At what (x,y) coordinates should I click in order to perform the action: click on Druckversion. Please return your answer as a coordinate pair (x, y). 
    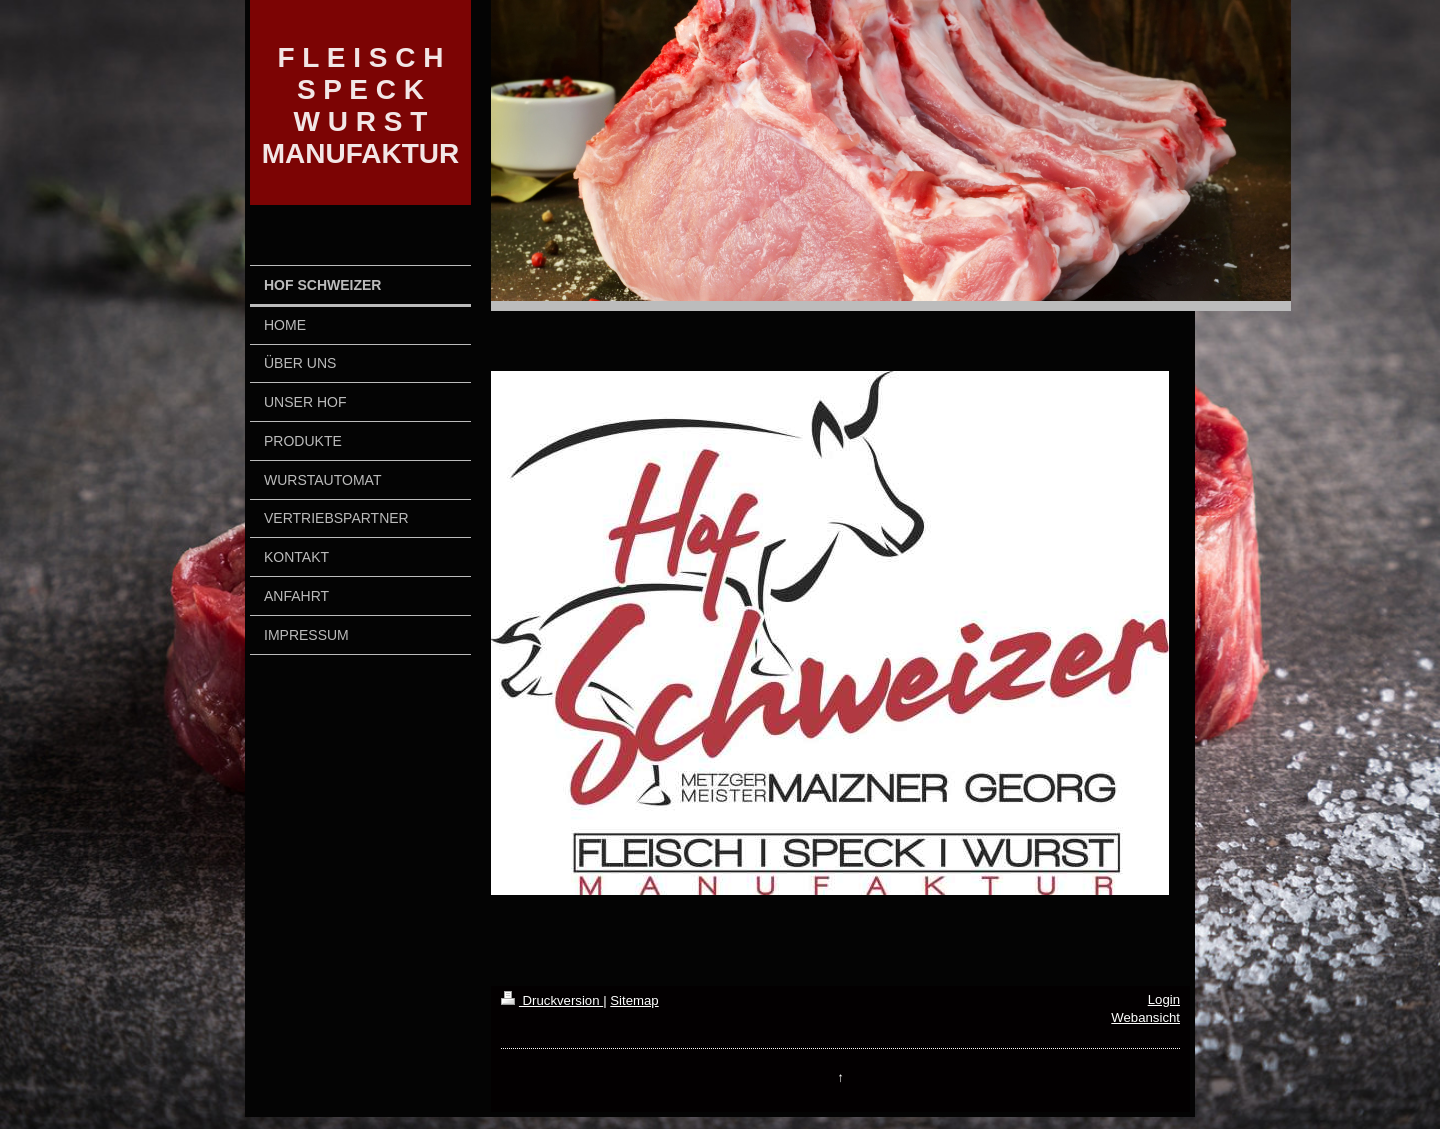
    Looking at the image, I should click on (552, 1000).